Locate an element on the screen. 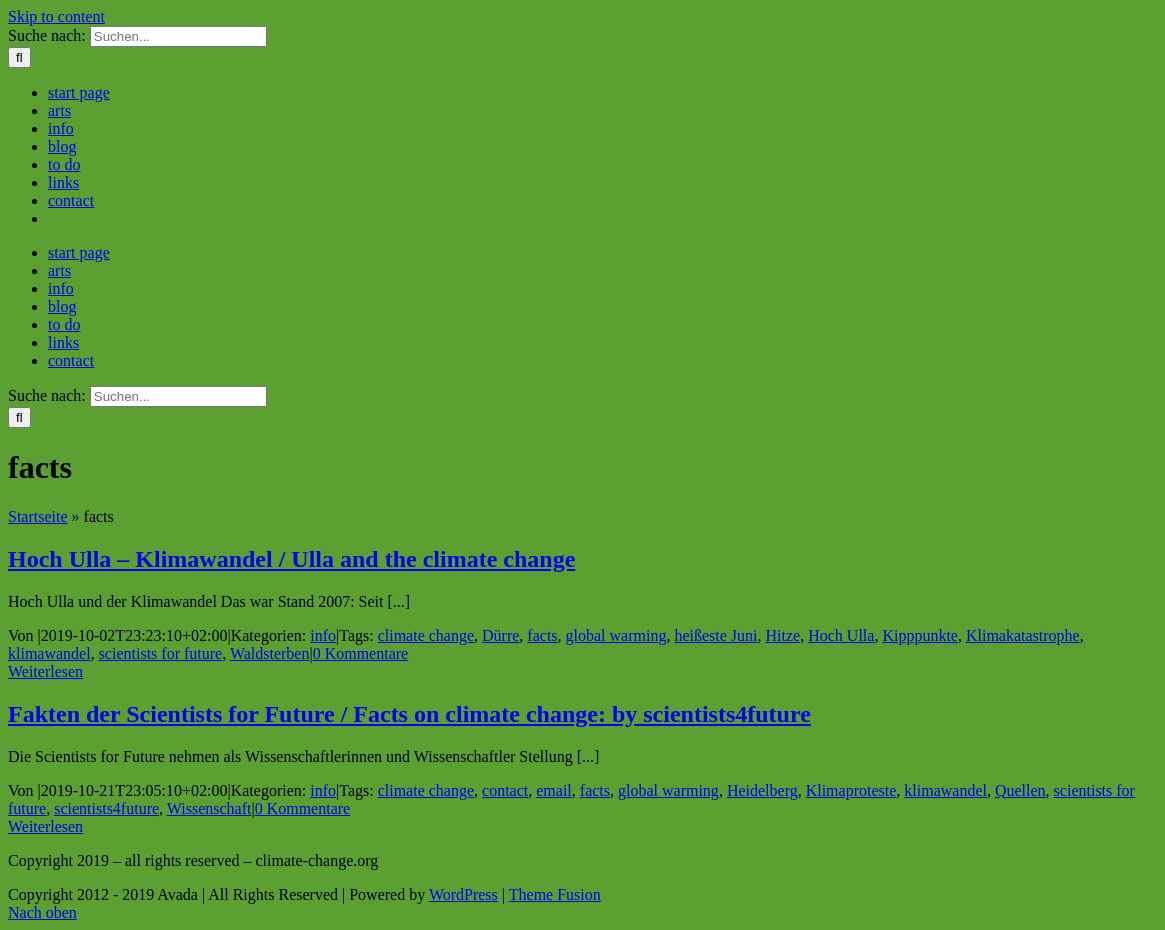  Skip to content is located at coordinates (56, 16).